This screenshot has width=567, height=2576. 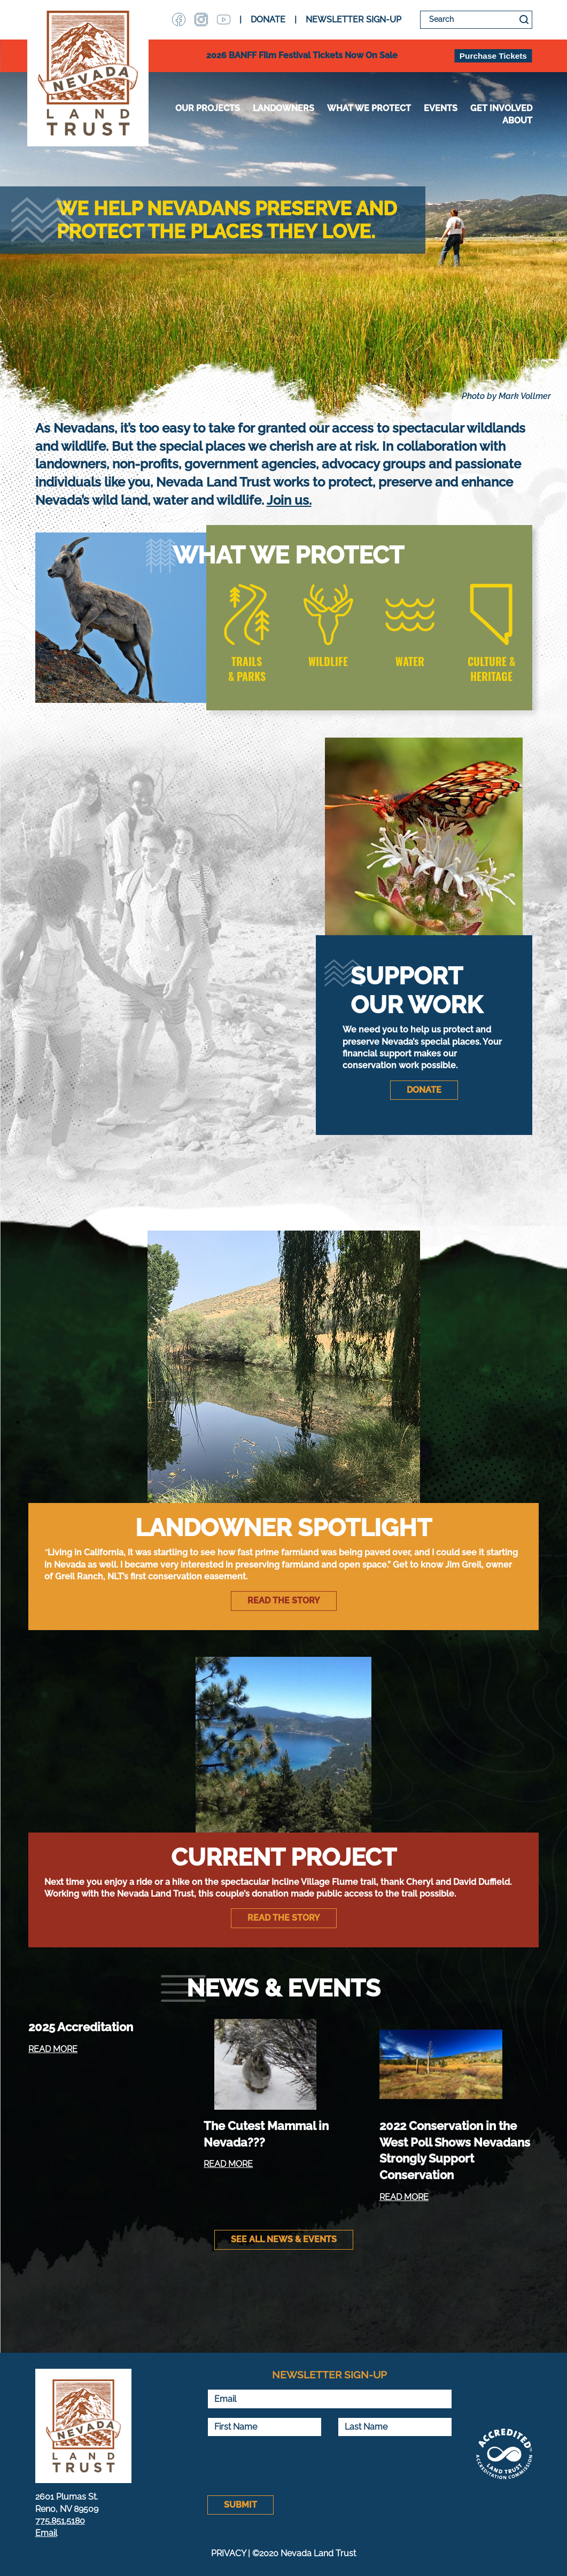 What do you see at coordinates (517, 120) in the screenshot?
I see `About` at bounding box center [517, 120].